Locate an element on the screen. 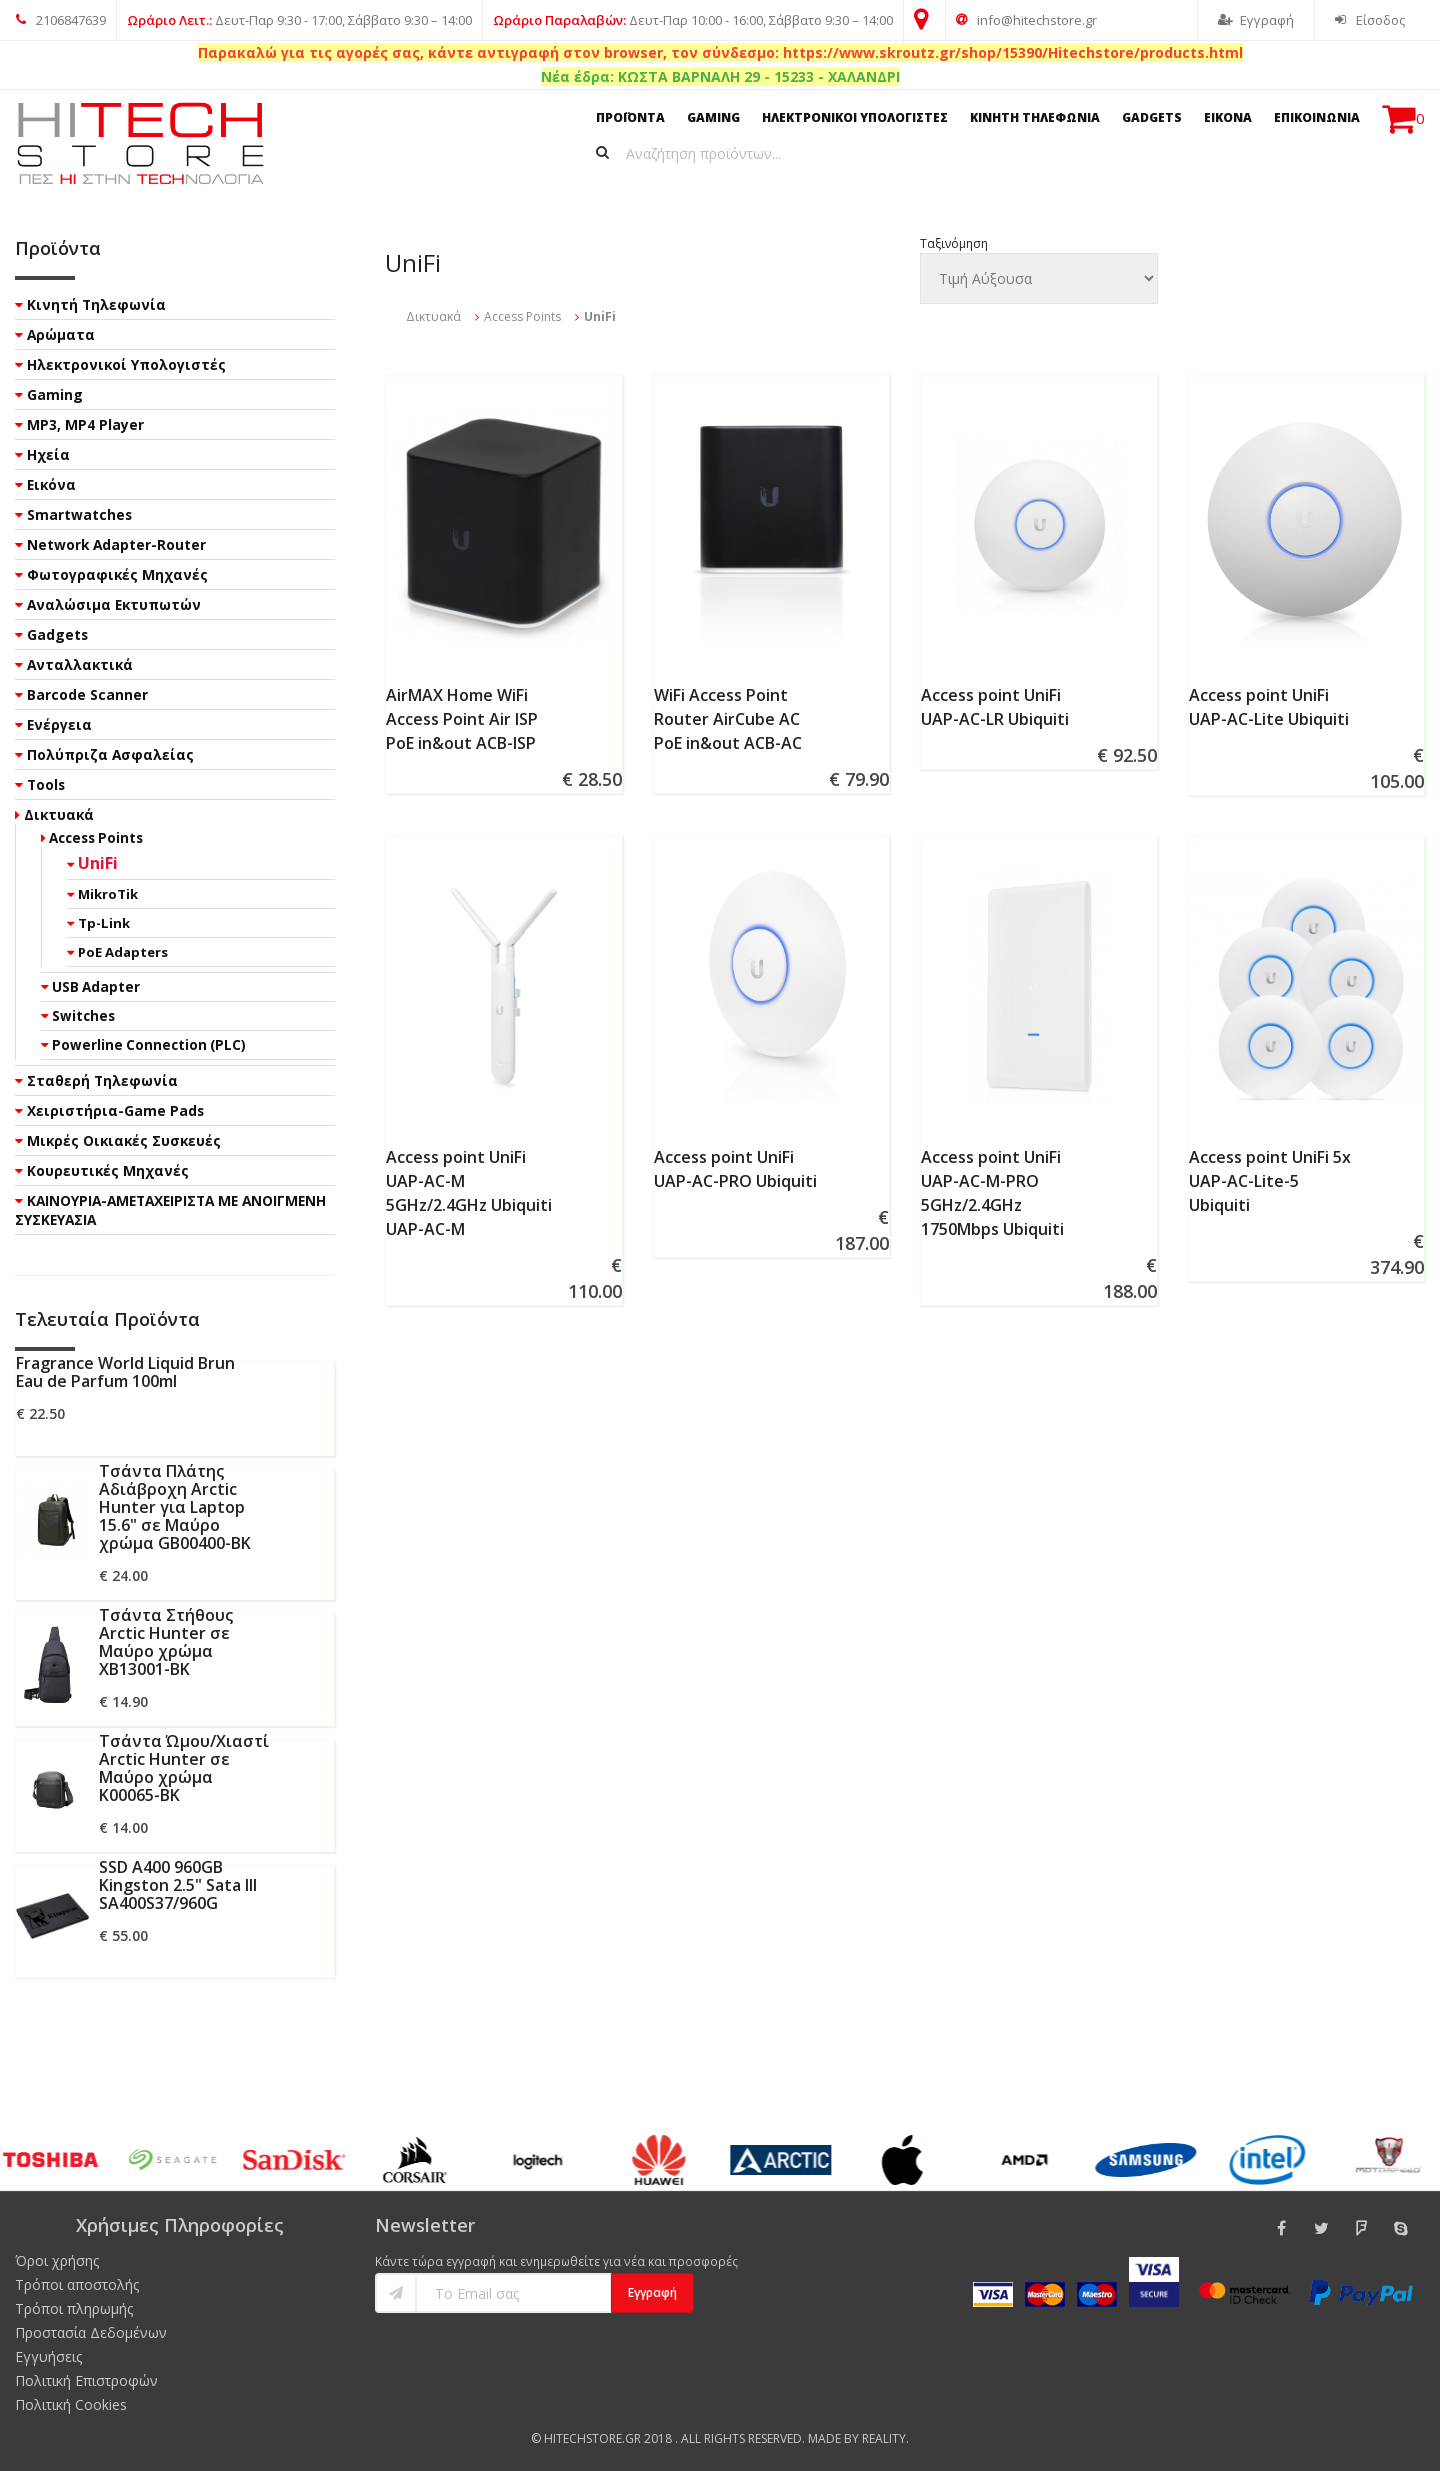  Tools is located at coordinates (46, 784).